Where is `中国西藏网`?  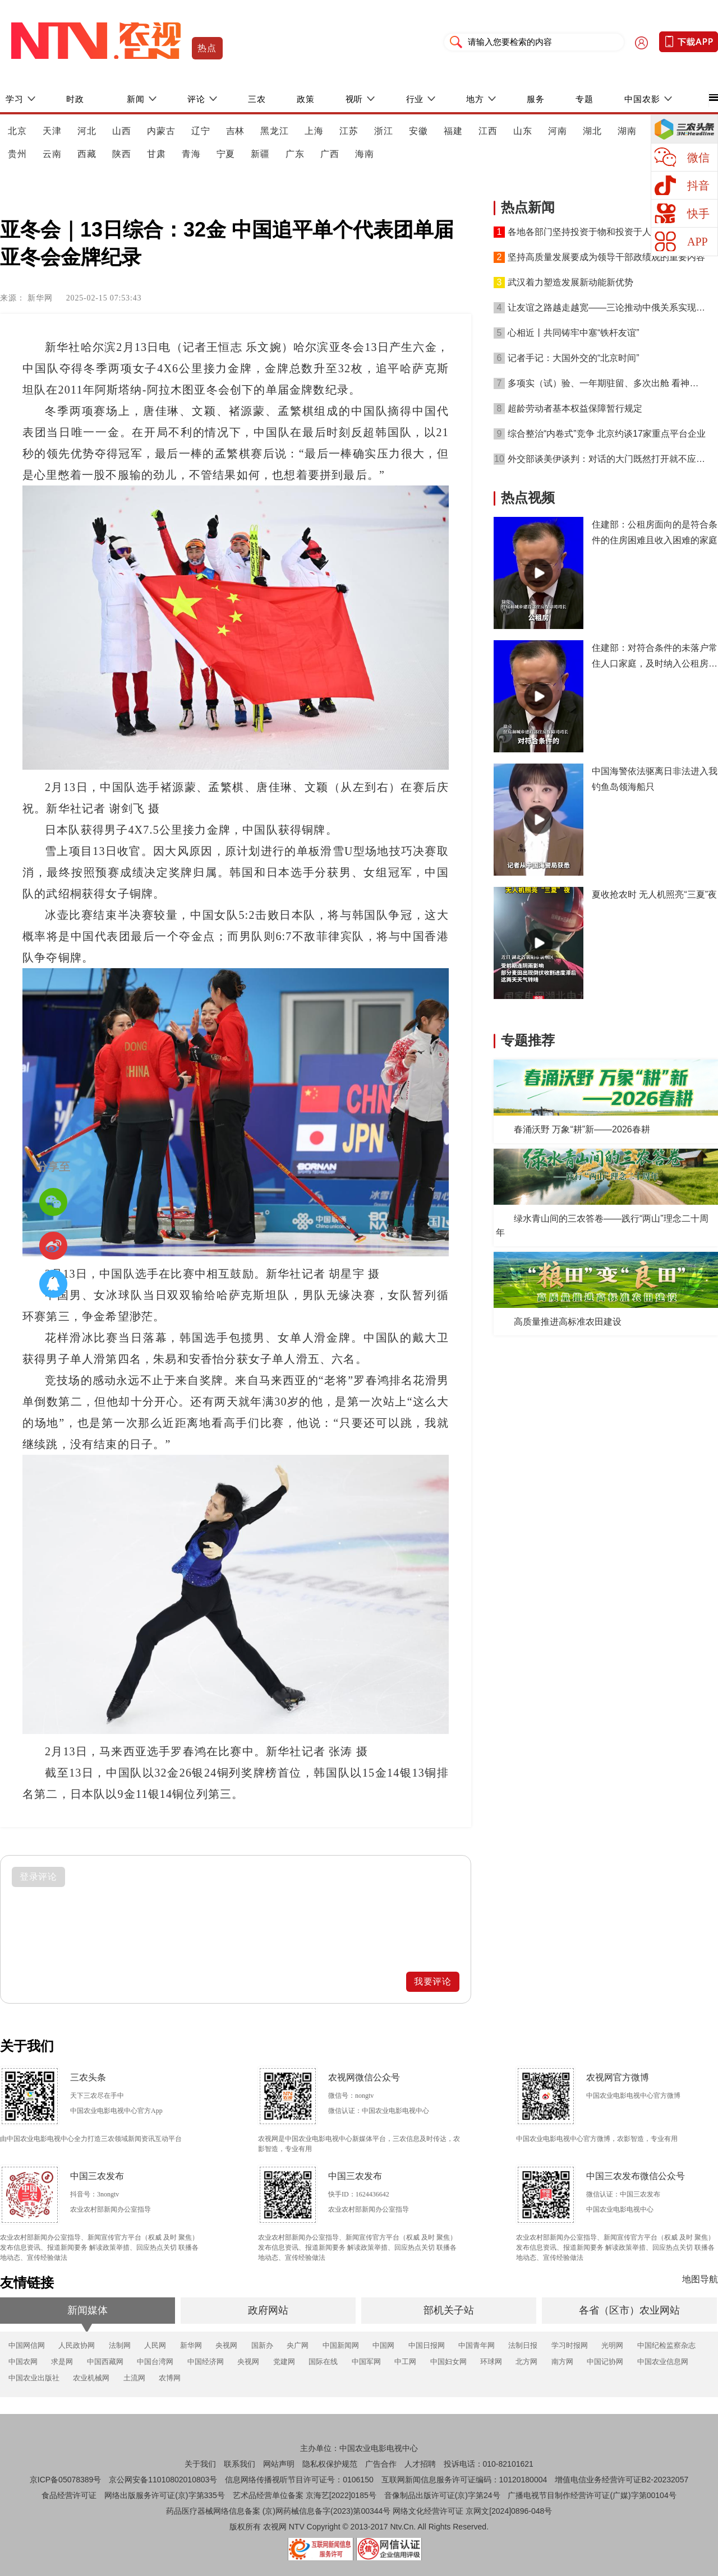 中国西藏网 is located at coordinates (105, 2361).